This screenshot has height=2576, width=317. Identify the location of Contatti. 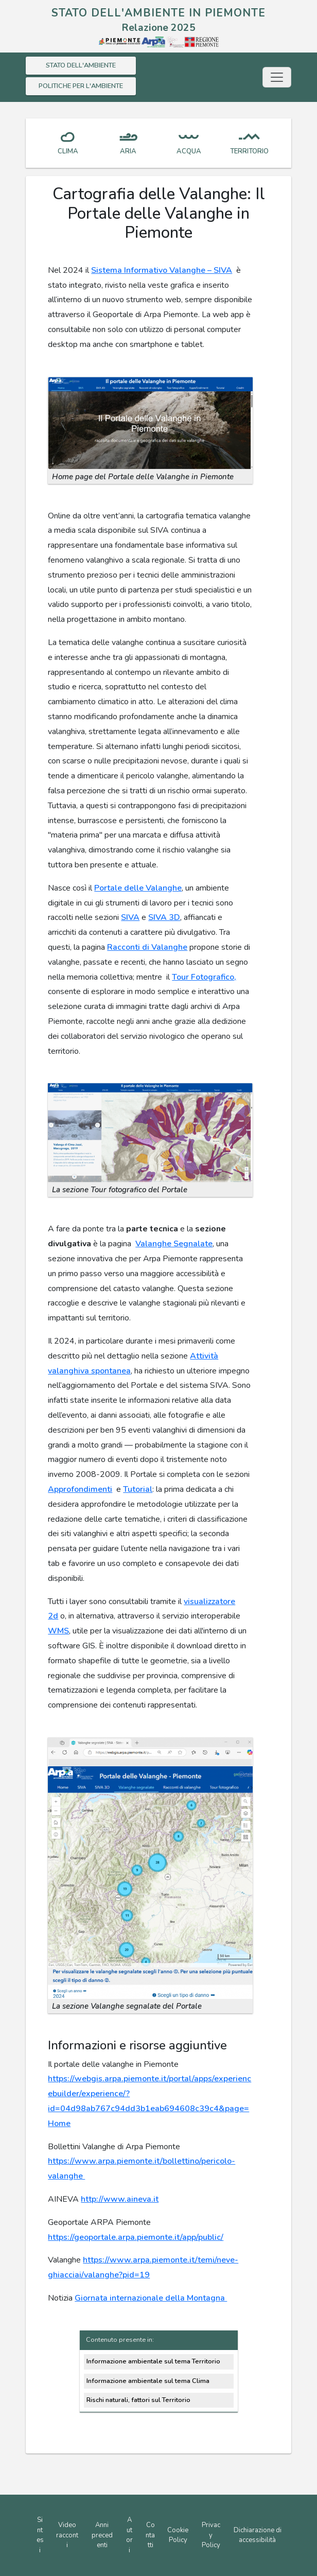
(150, 2535).